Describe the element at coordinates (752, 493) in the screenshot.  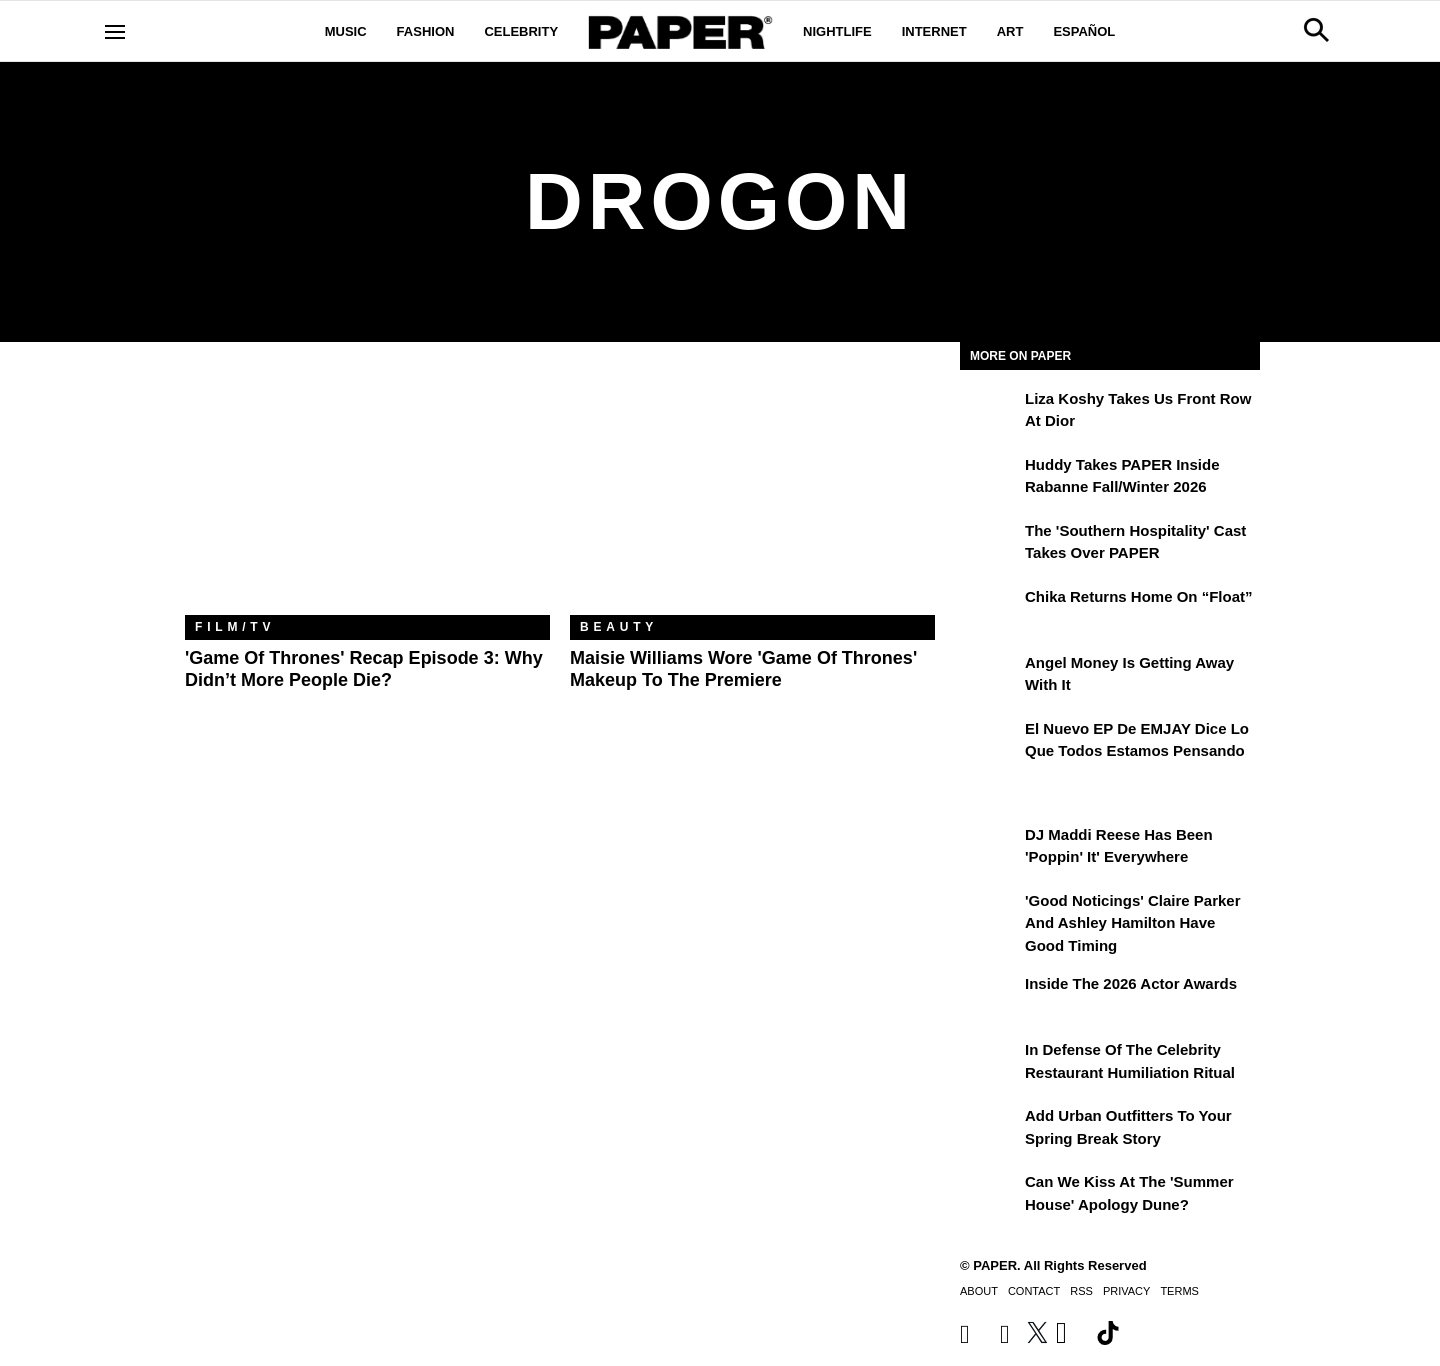
I see `[Maisie Williams Wore 'Game of Thrones' Makeup to the Premiere]` at that location.